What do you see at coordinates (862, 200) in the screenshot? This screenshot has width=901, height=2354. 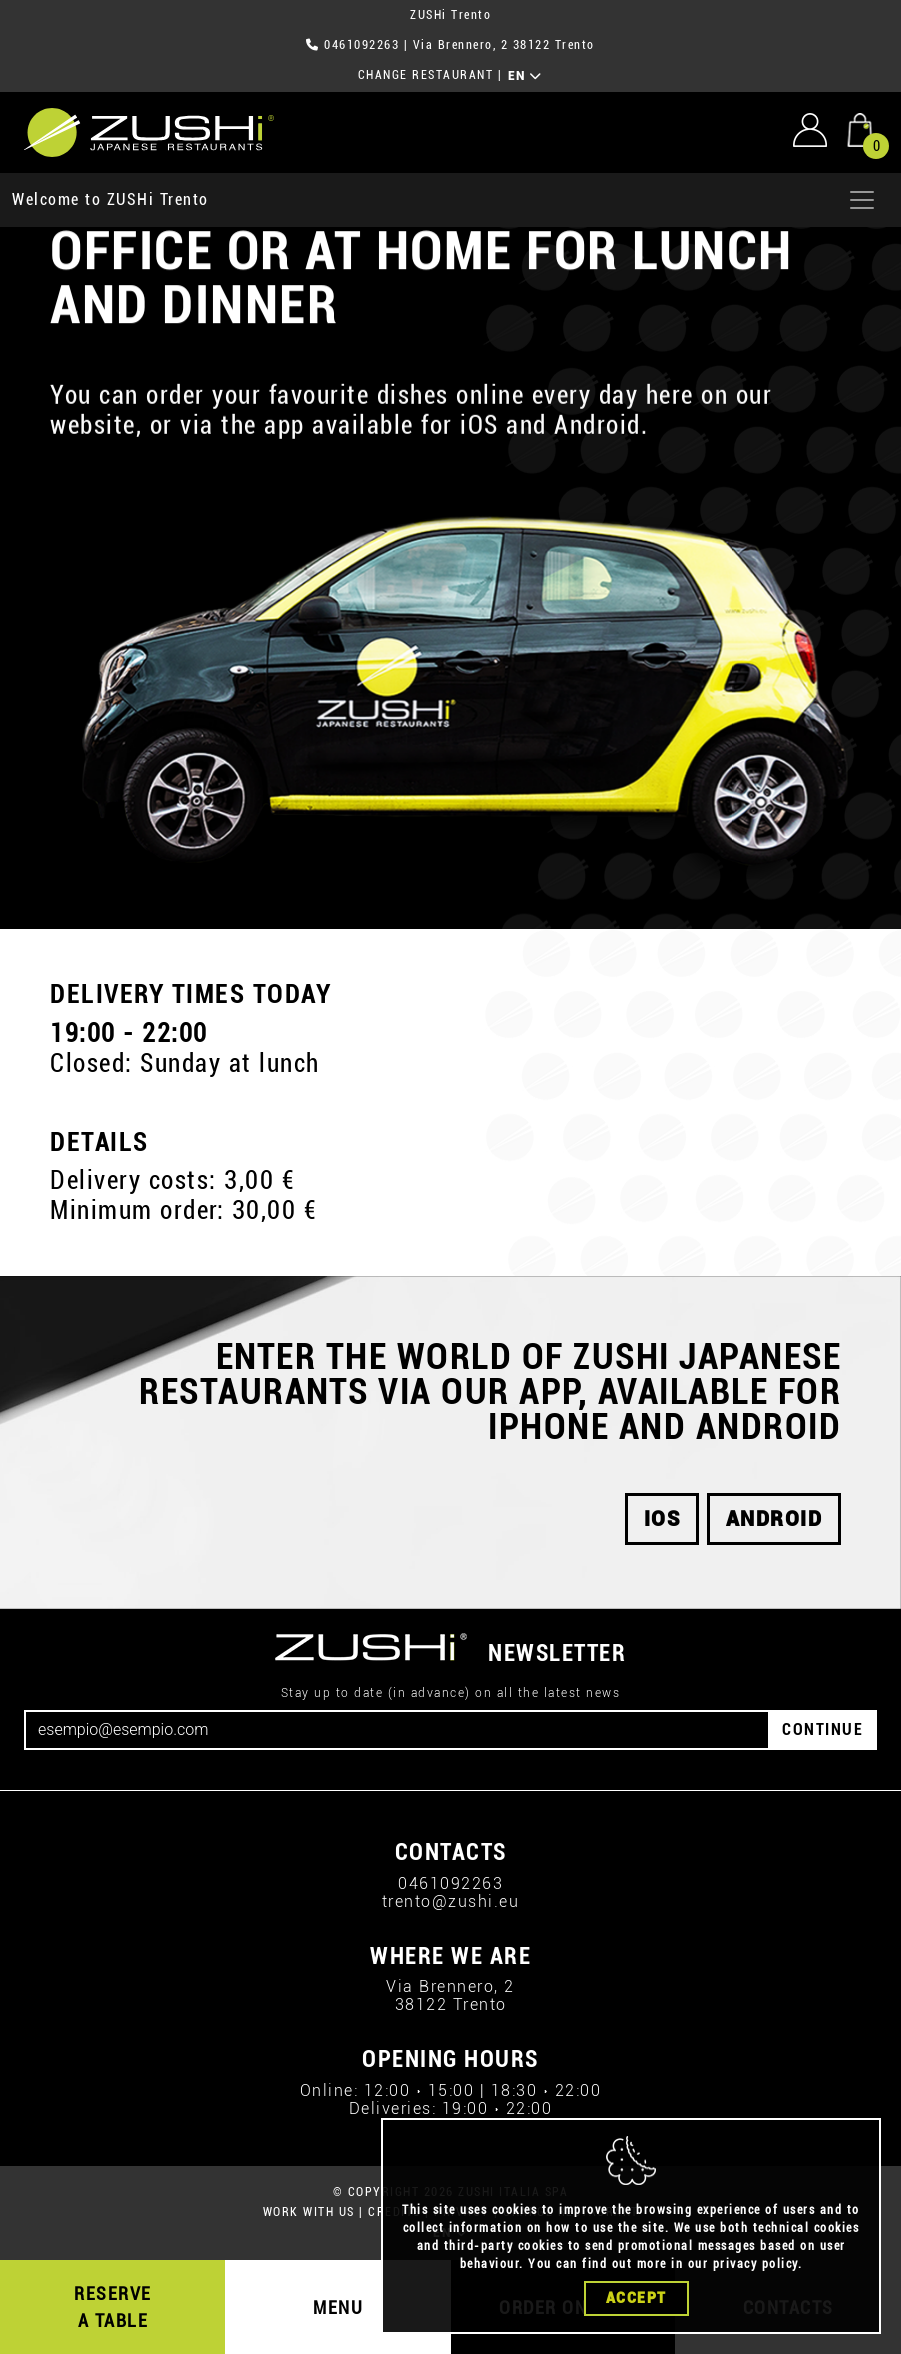 I see `[Apri menu]` at bounding box center [862, 200].